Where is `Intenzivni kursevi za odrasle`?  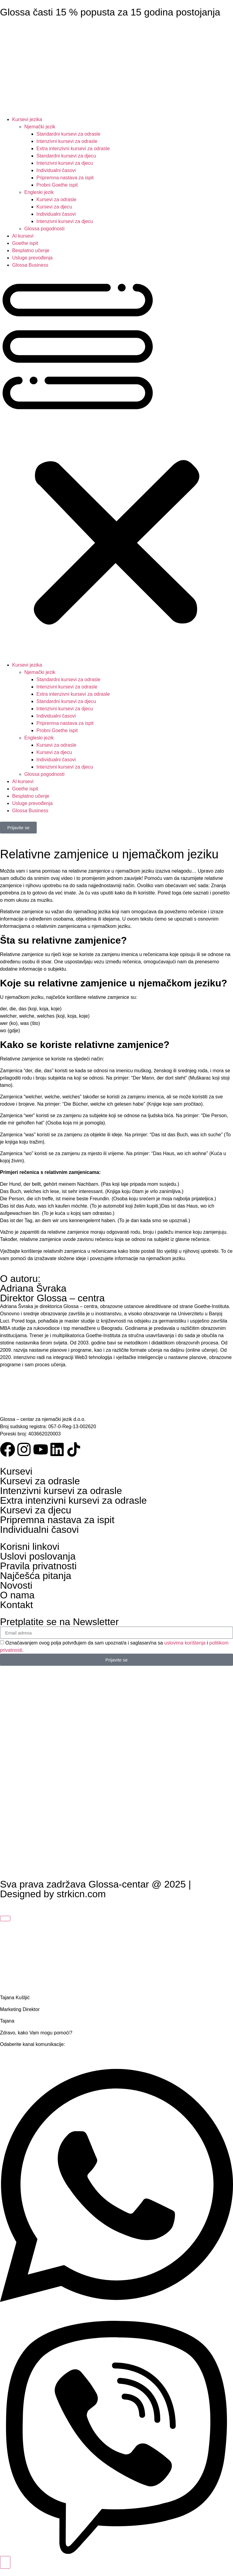
Intenzivni kursevi za odrasle is located at coordinates (66, 141).